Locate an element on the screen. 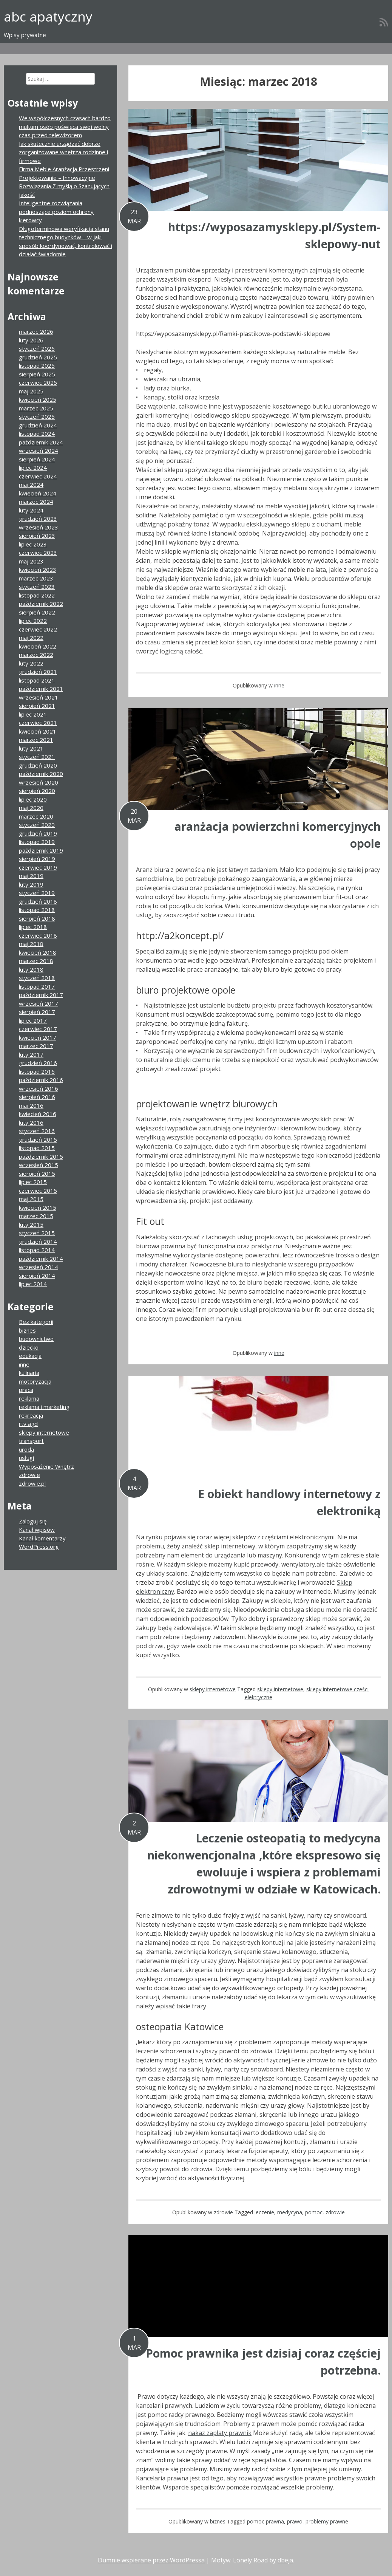 The height and width of the screenshot is (2576, 392). kwiecień 2024 is located at coordinates (37, 493).